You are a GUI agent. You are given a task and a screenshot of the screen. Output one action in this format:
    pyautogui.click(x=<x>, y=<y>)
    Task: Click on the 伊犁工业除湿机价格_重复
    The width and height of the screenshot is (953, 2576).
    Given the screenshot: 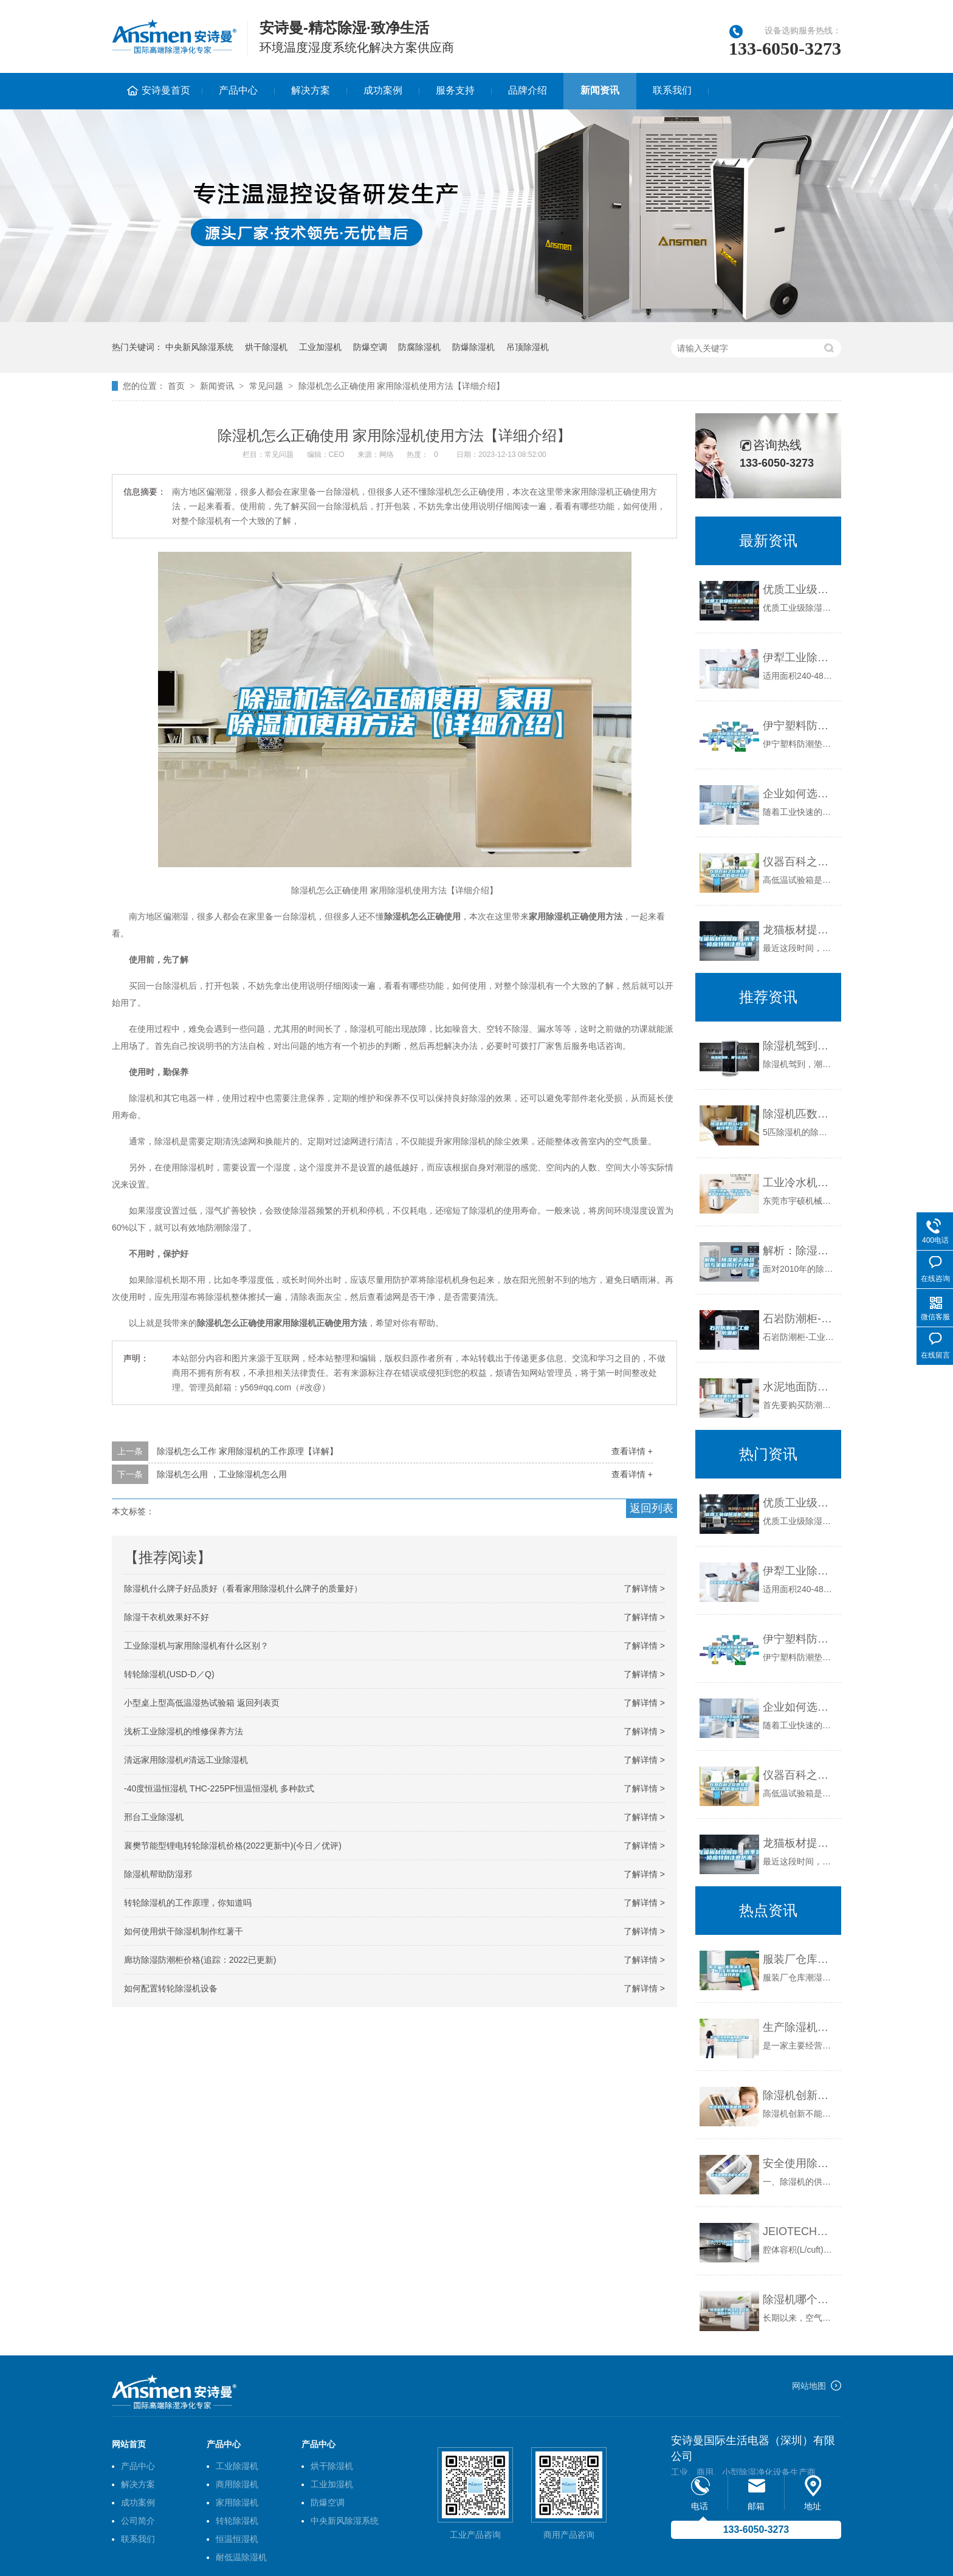 What is the action you would take?
    pyautogui.click(x=799, y=657)
    